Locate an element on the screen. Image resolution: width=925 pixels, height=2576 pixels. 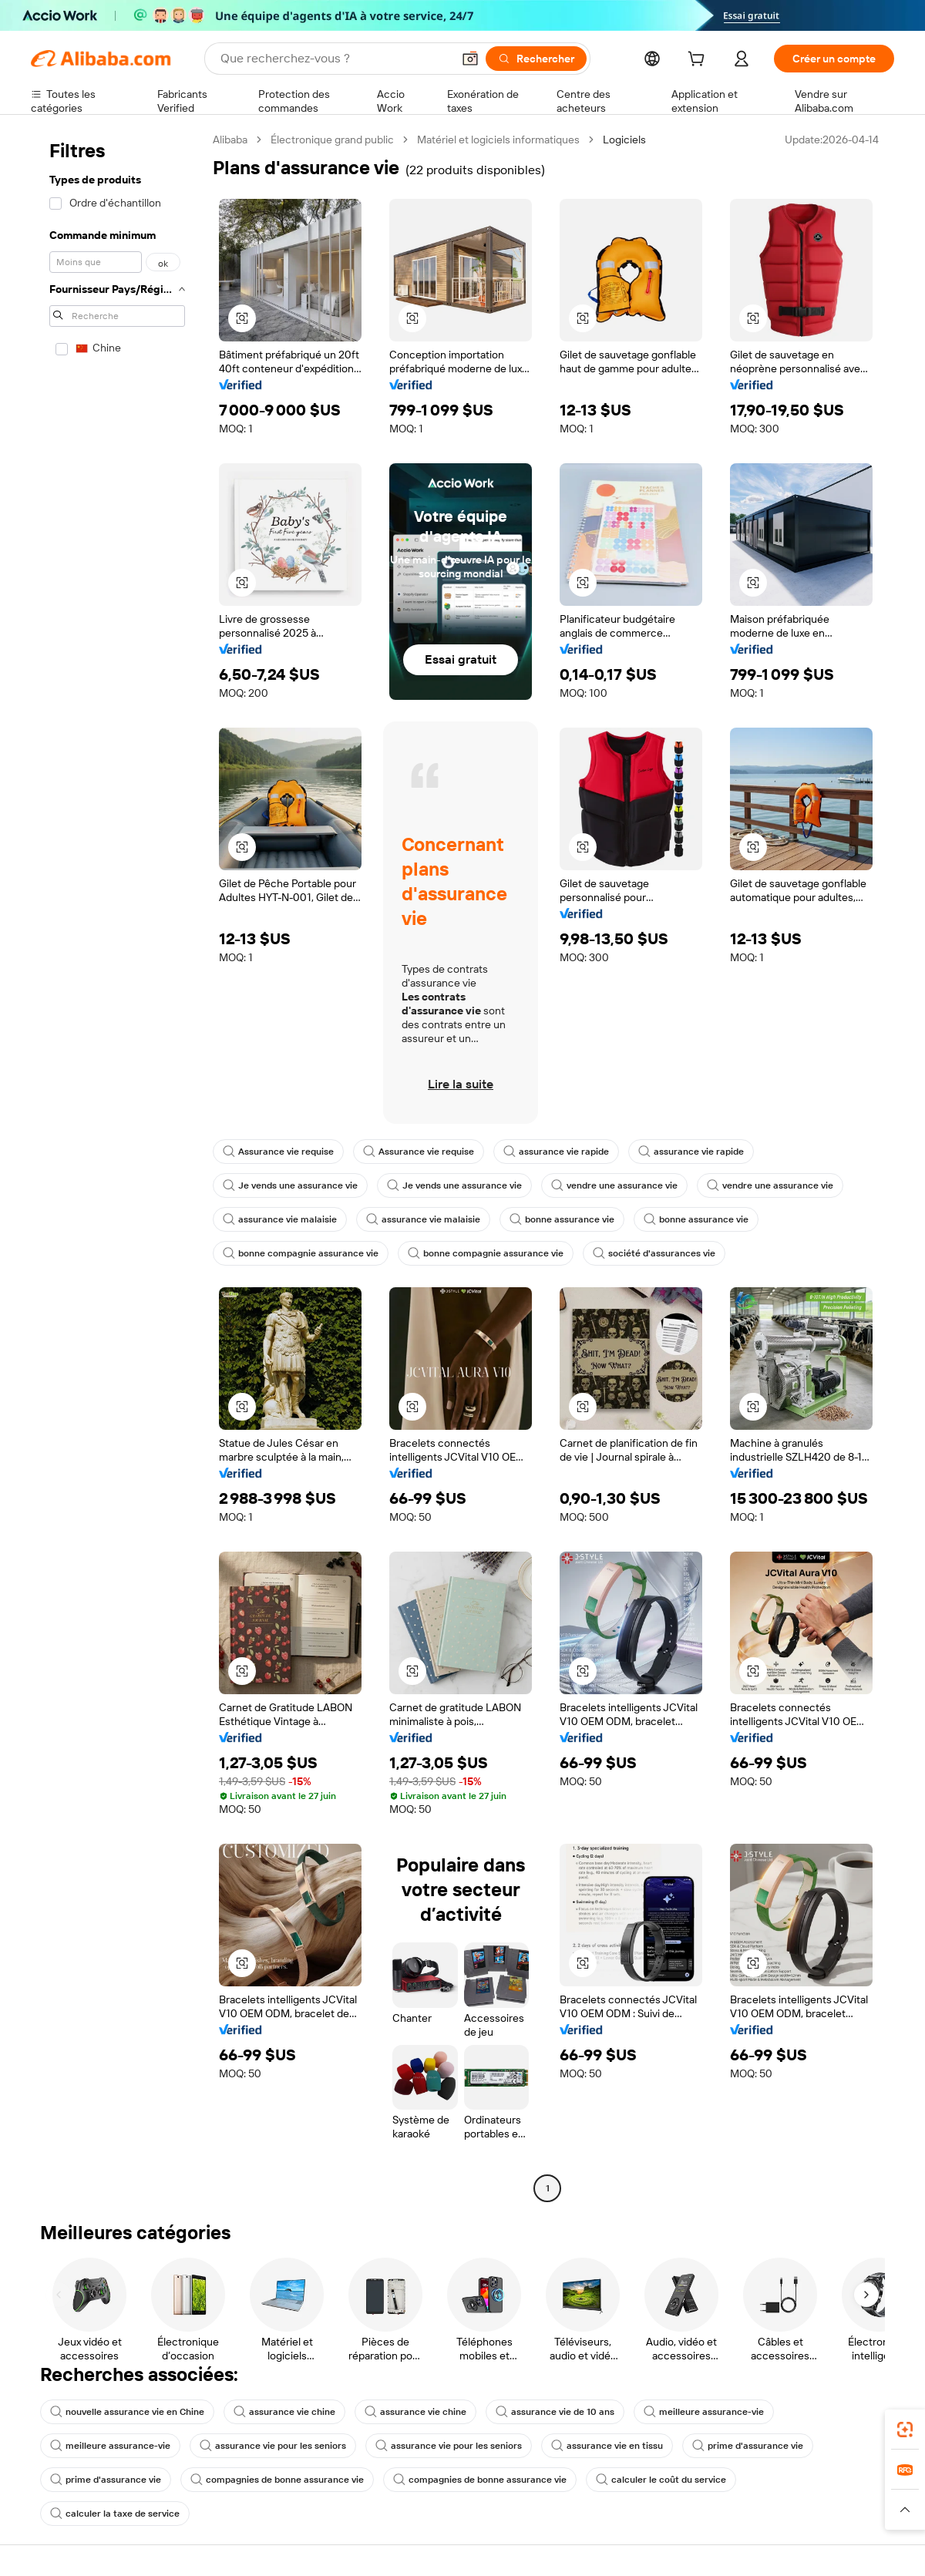
Je vends une assurance vie is located at coordinates (290, 1185).